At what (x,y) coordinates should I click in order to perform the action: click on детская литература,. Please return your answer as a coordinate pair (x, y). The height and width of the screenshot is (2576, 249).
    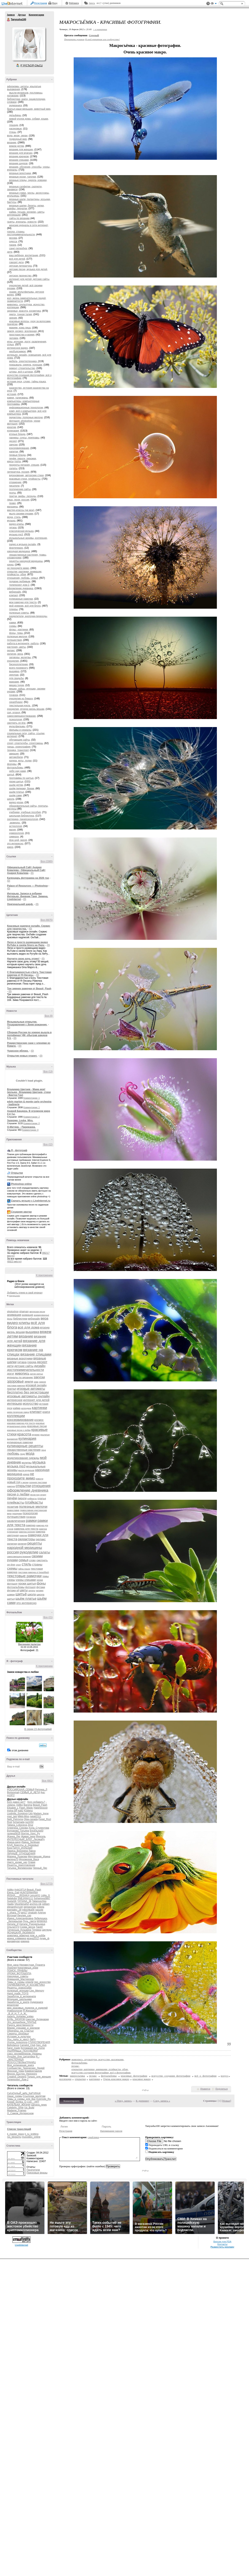
    Looking at the image, I should click on (21, 265).